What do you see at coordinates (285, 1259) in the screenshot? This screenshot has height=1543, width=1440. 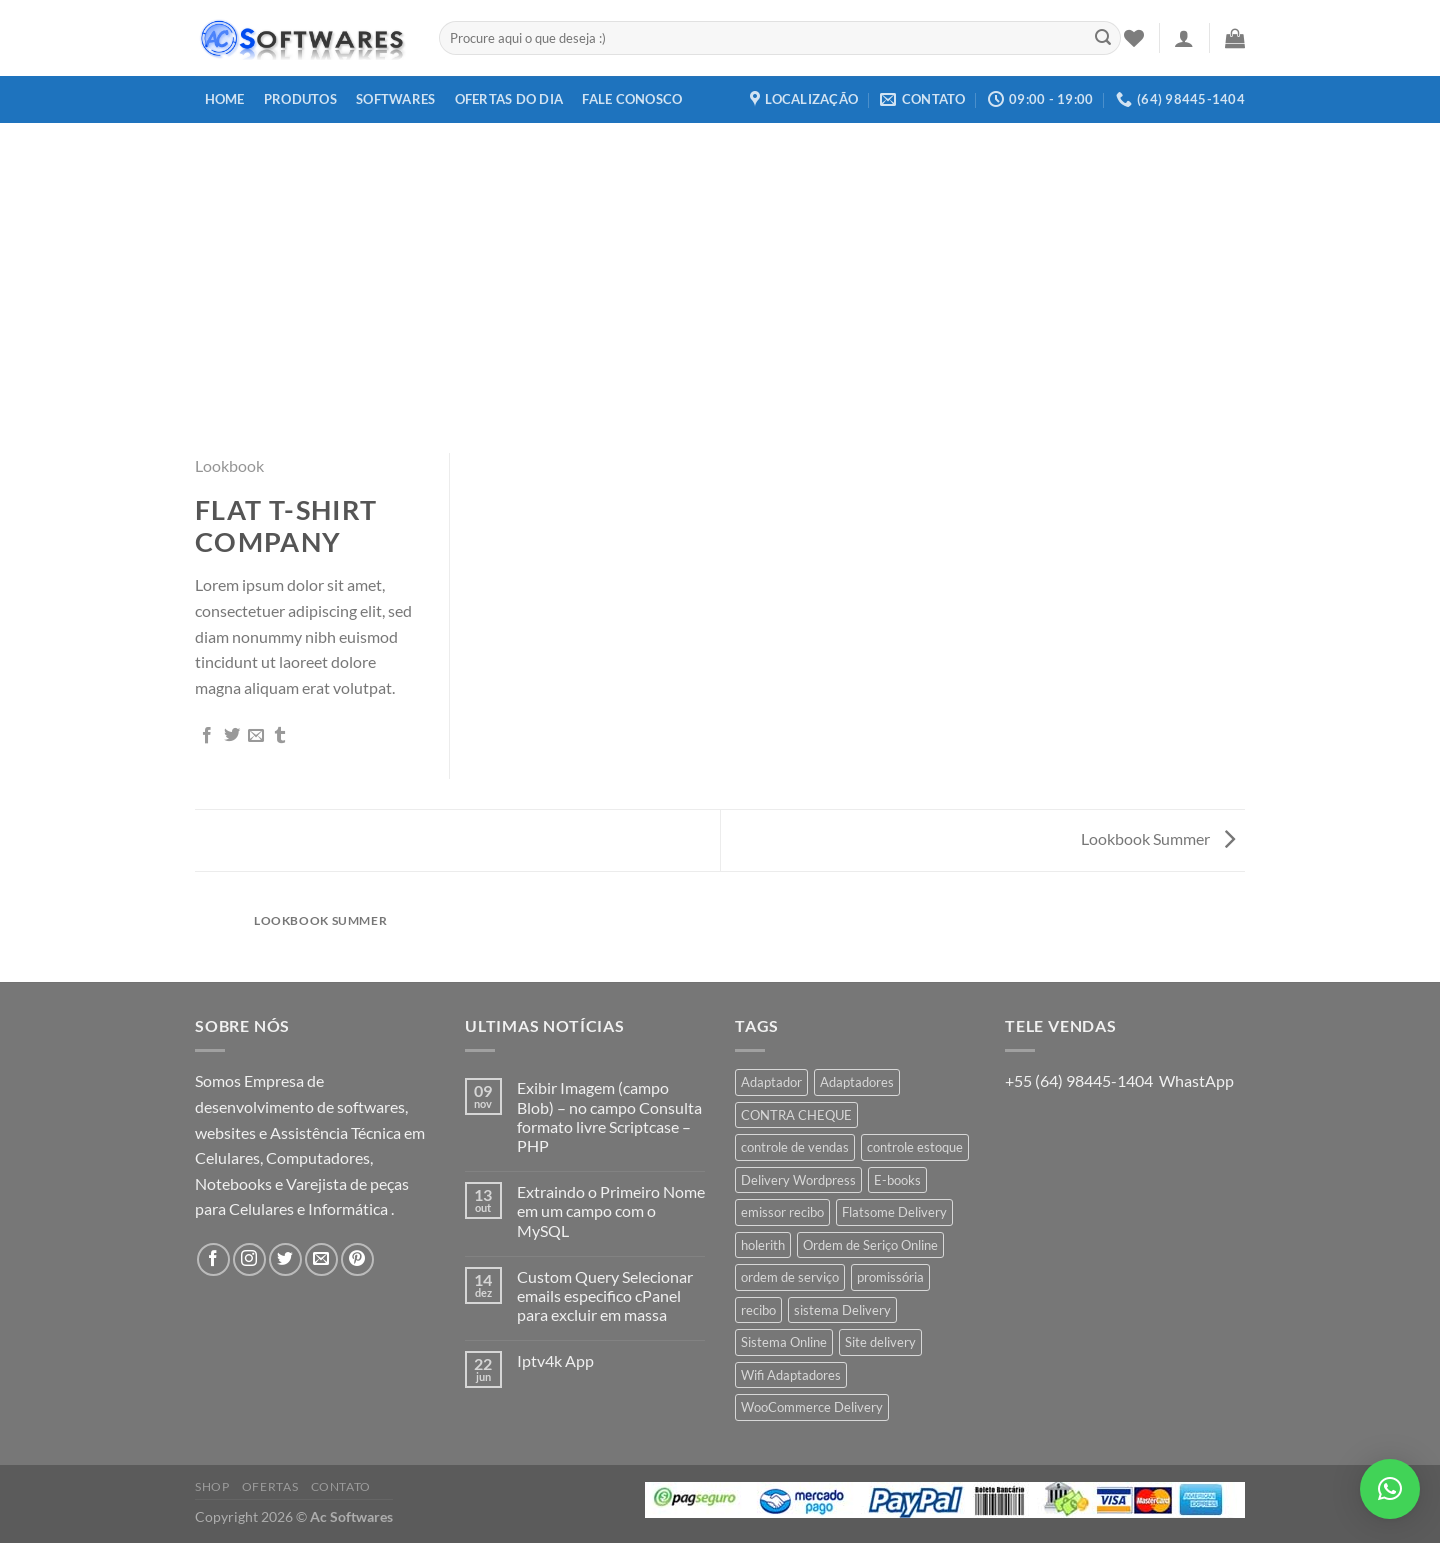 I see `[Follow on Twitter]` at bounding box center [285, 1259].